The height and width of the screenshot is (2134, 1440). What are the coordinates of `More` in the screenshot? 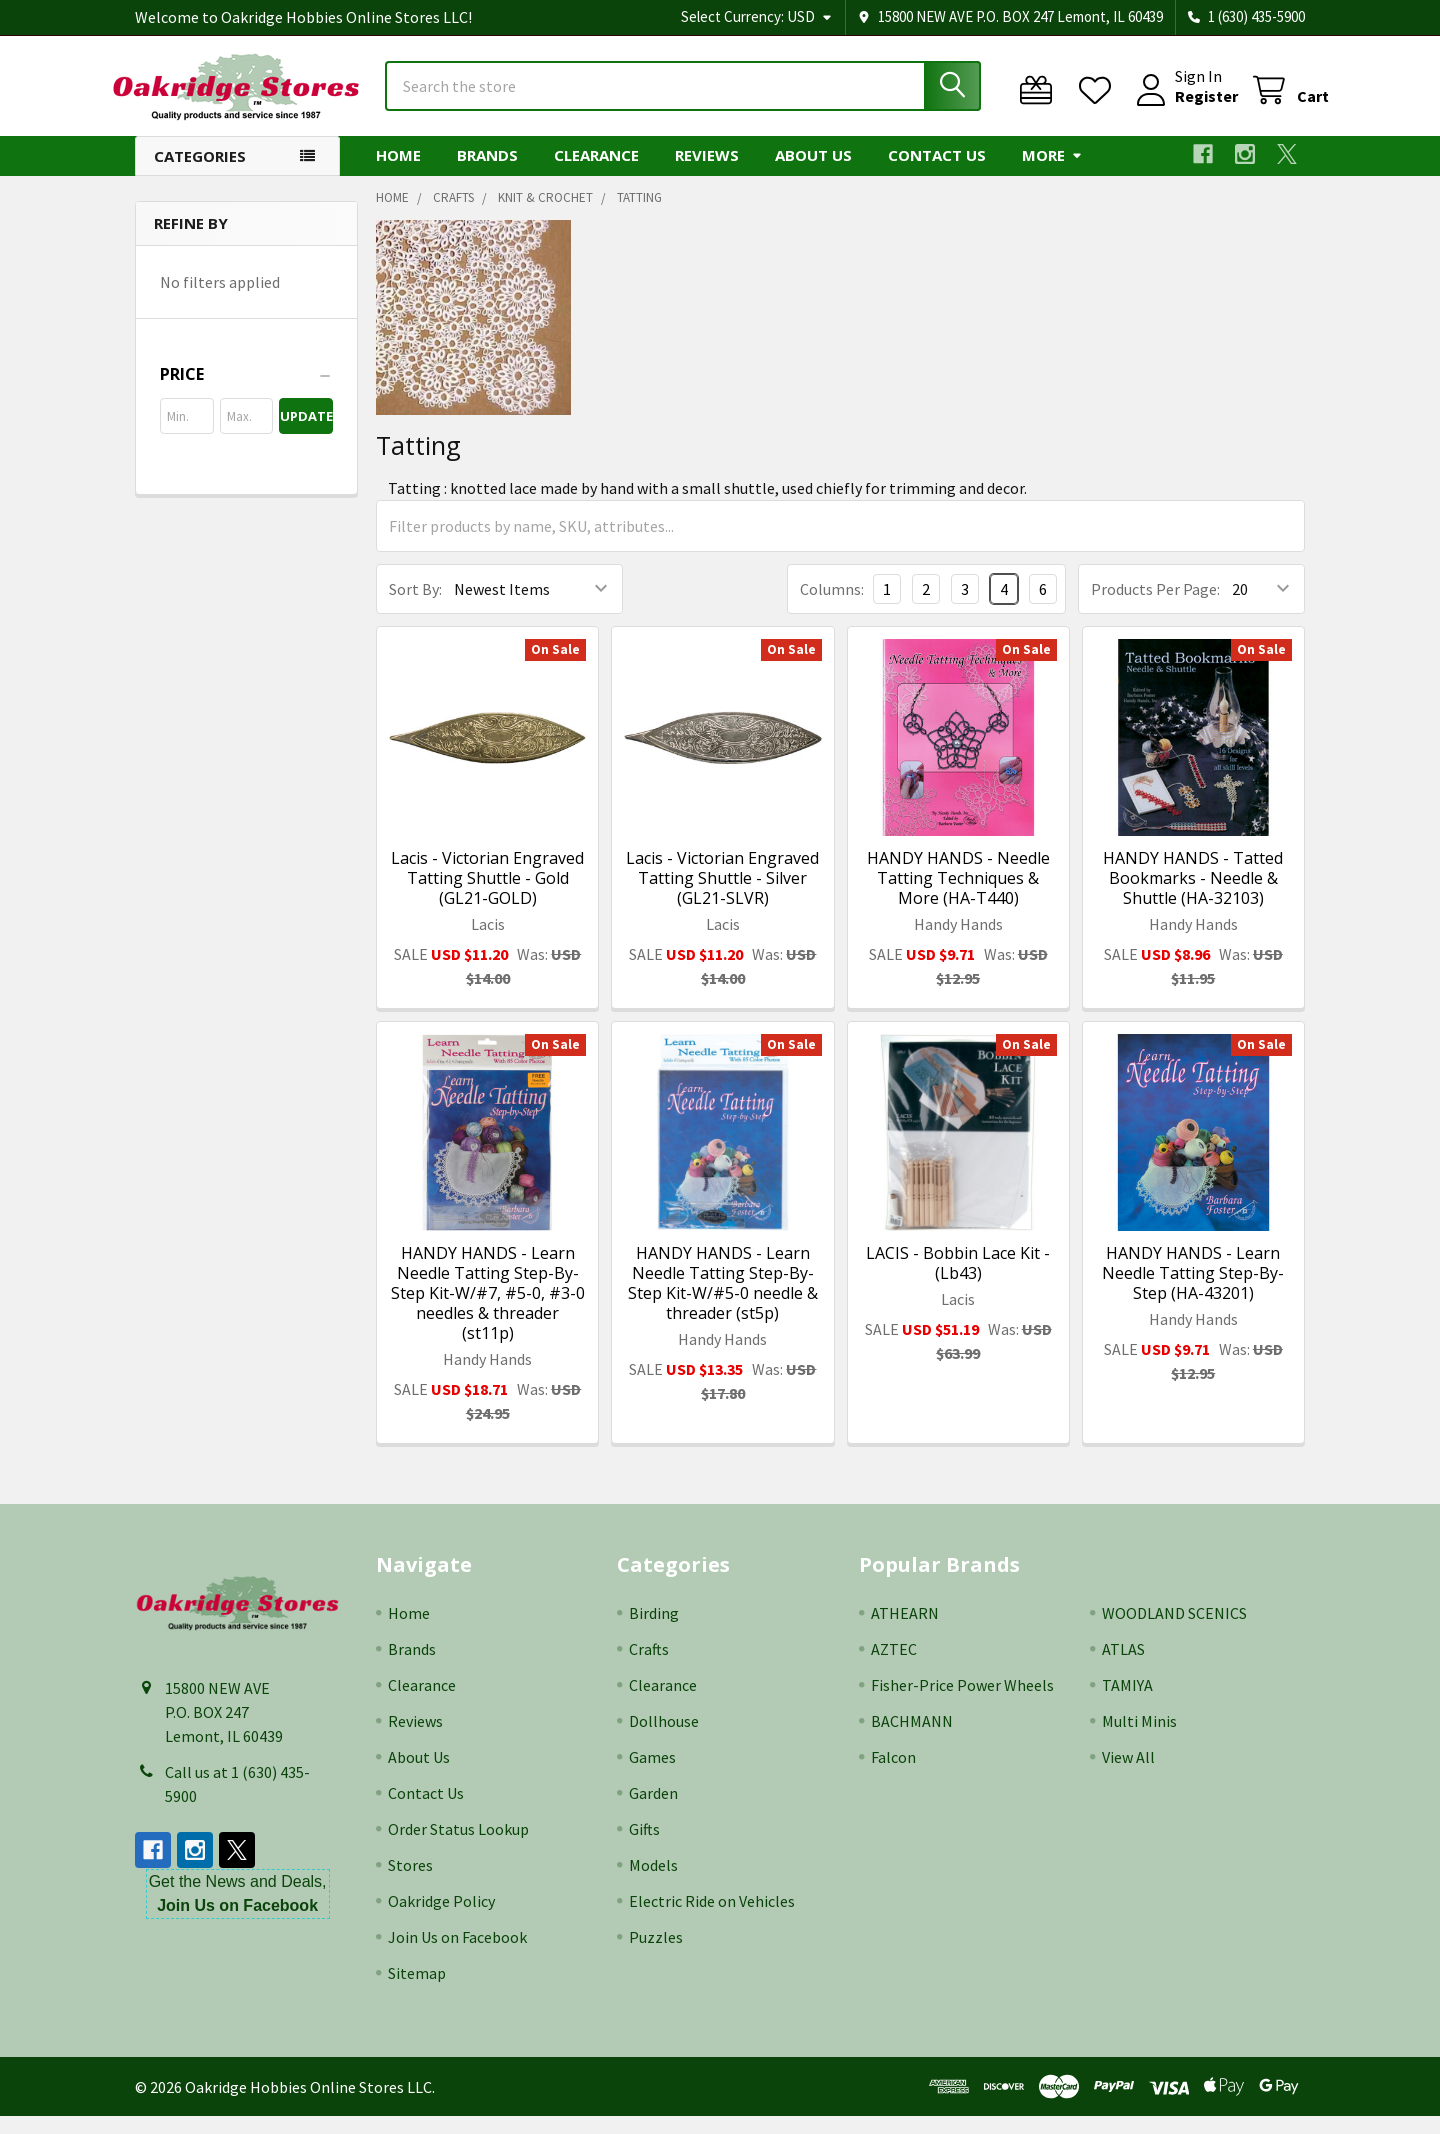 It's located at (1052, 173).